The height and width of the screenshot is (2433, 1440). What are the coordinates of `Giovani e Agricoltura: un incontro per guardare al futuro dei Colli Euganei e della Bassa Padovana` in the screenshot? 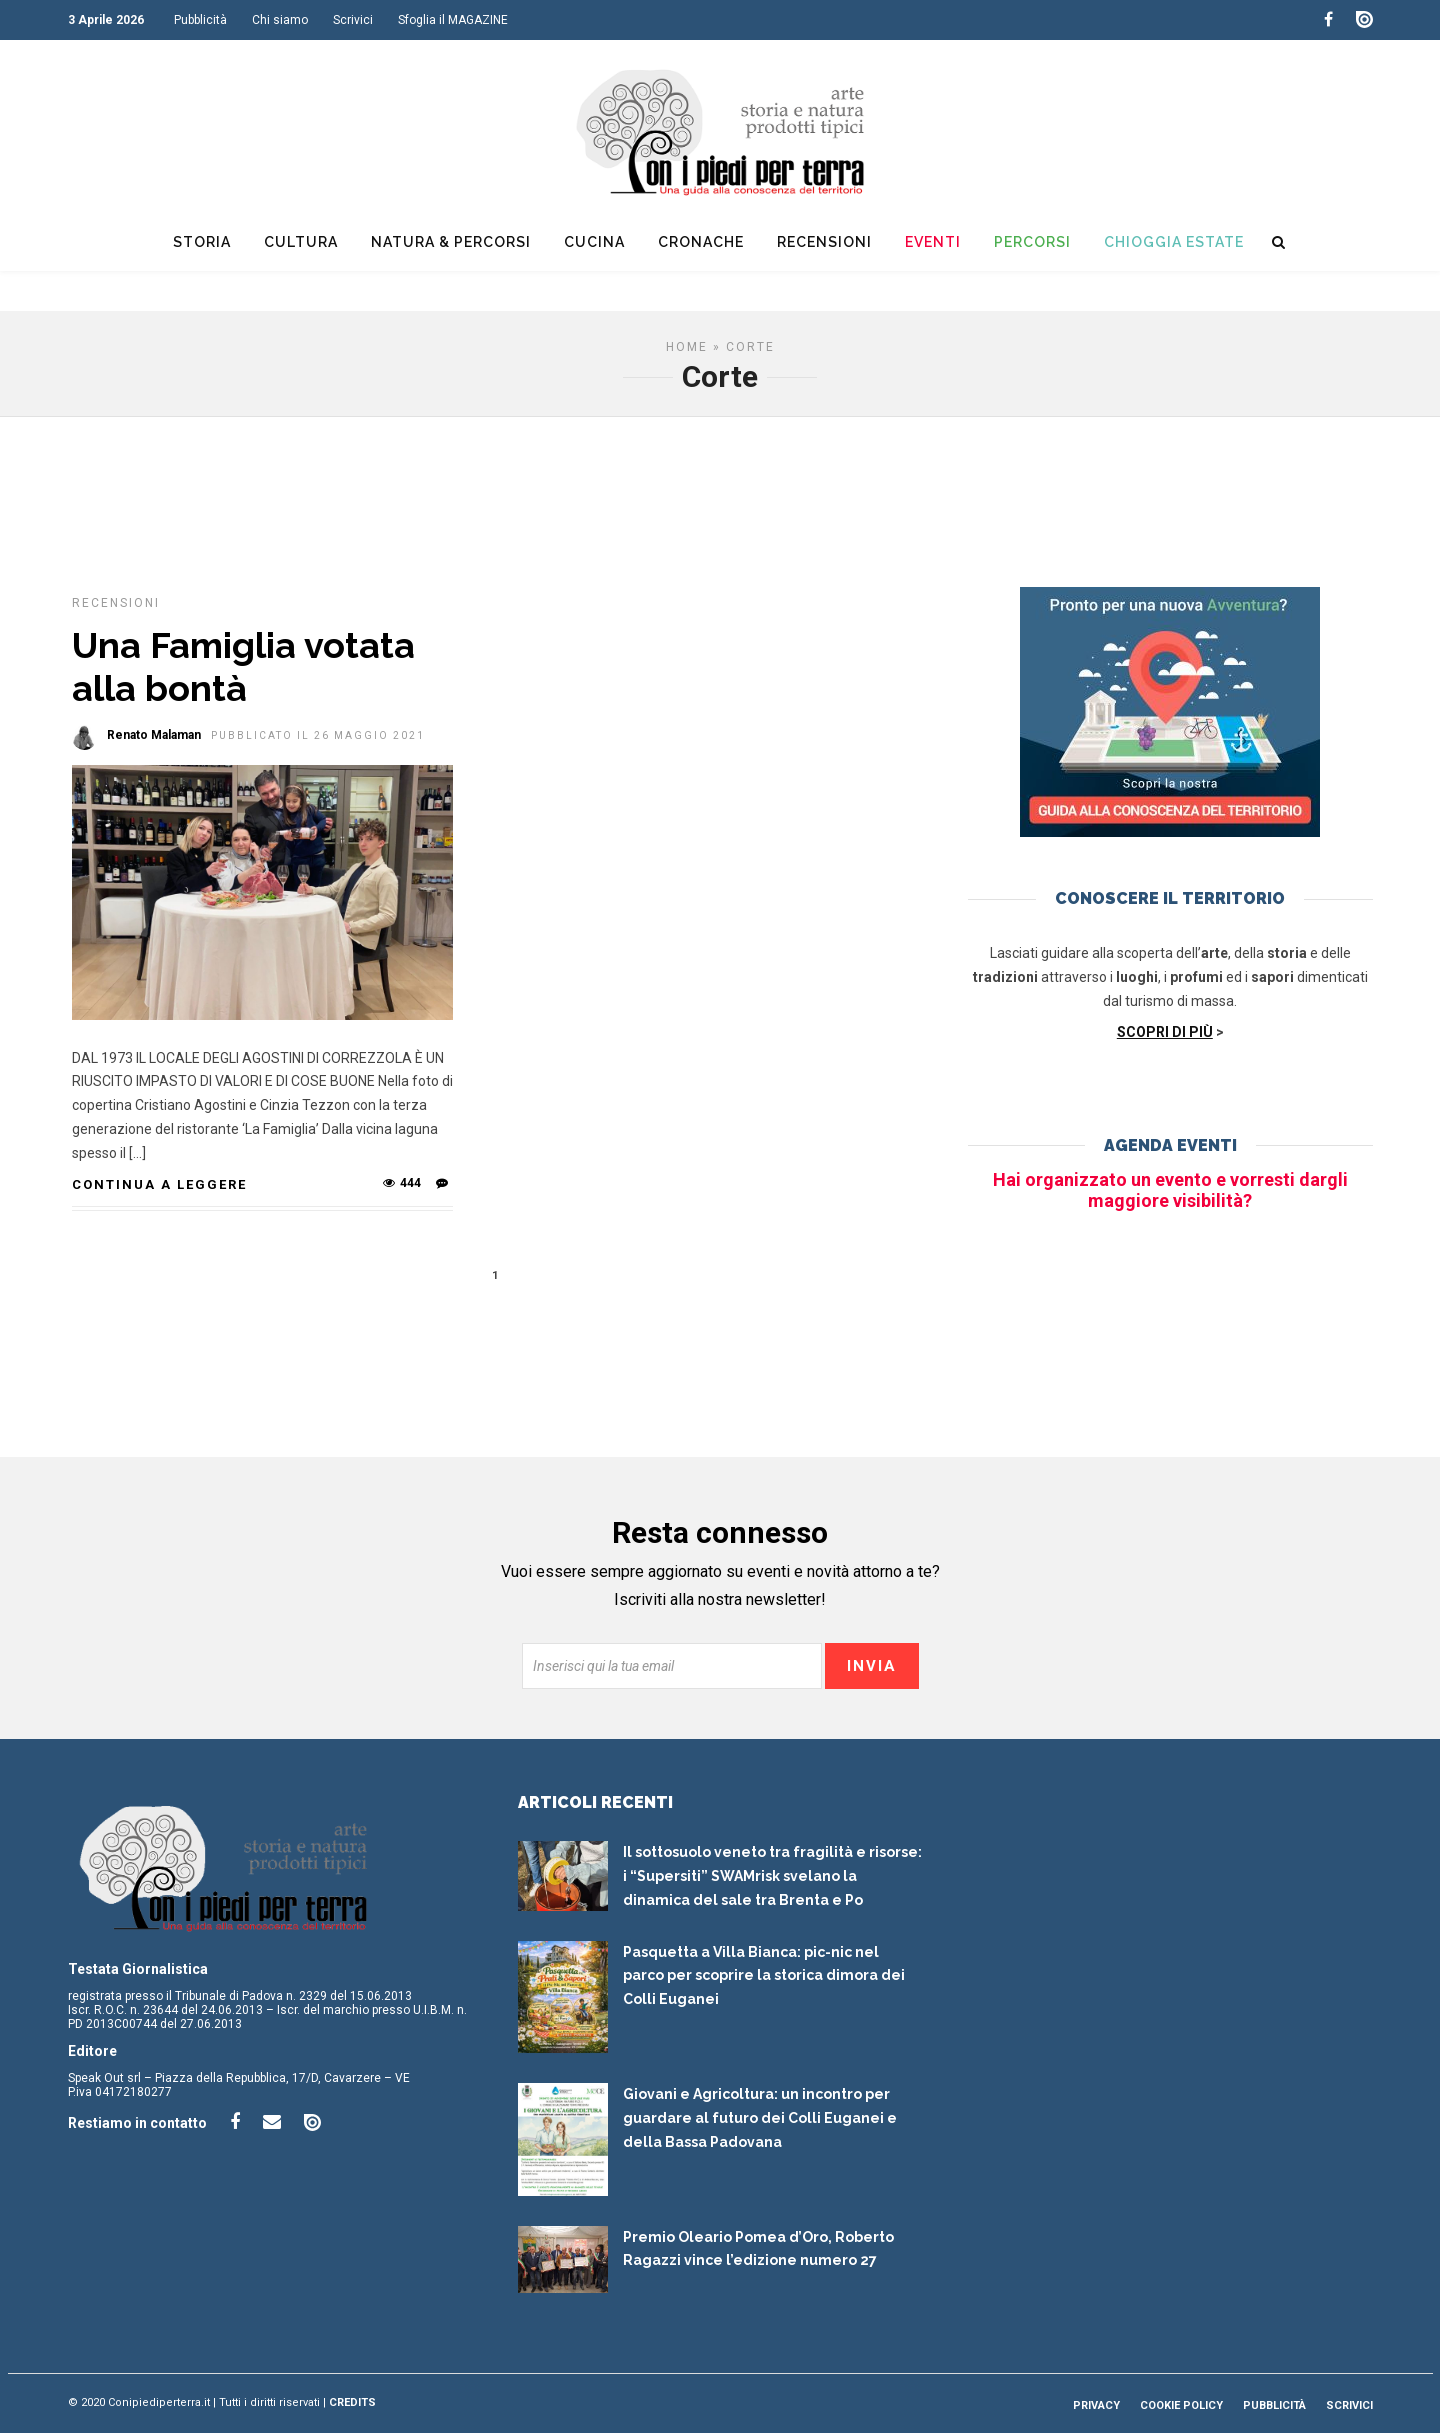 It's located at (760, 2118).